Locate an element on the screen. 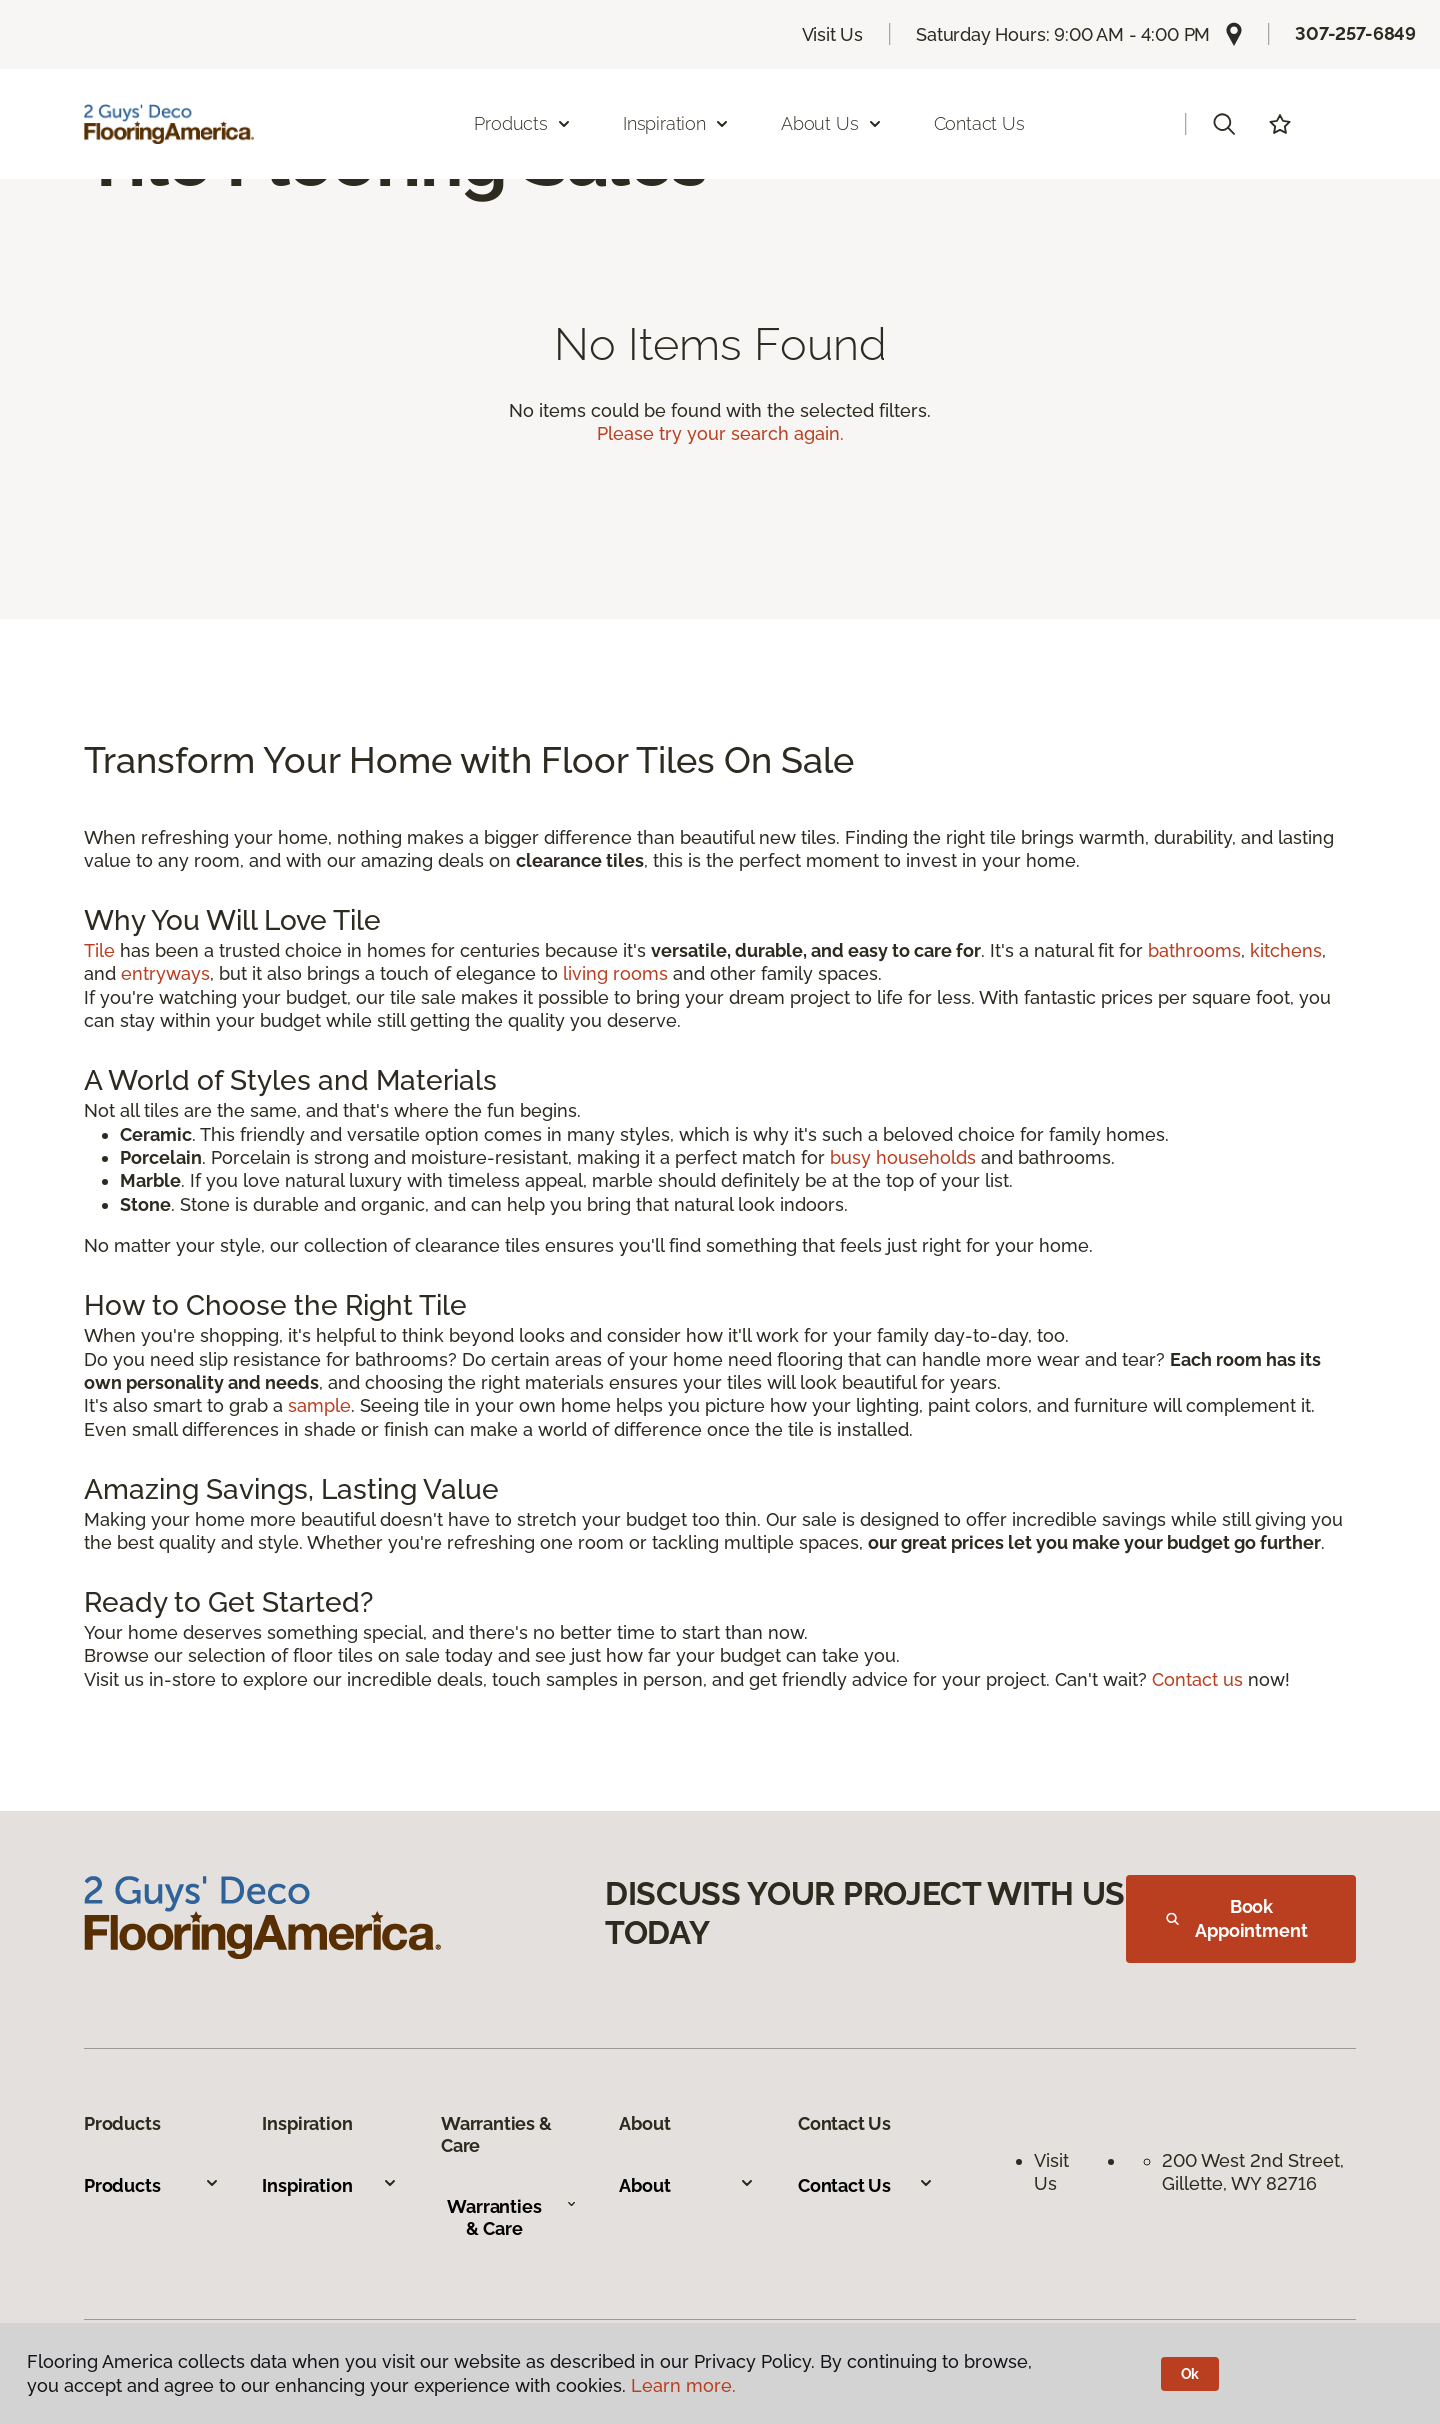  Visit Us is located at coordinates (833, 34).